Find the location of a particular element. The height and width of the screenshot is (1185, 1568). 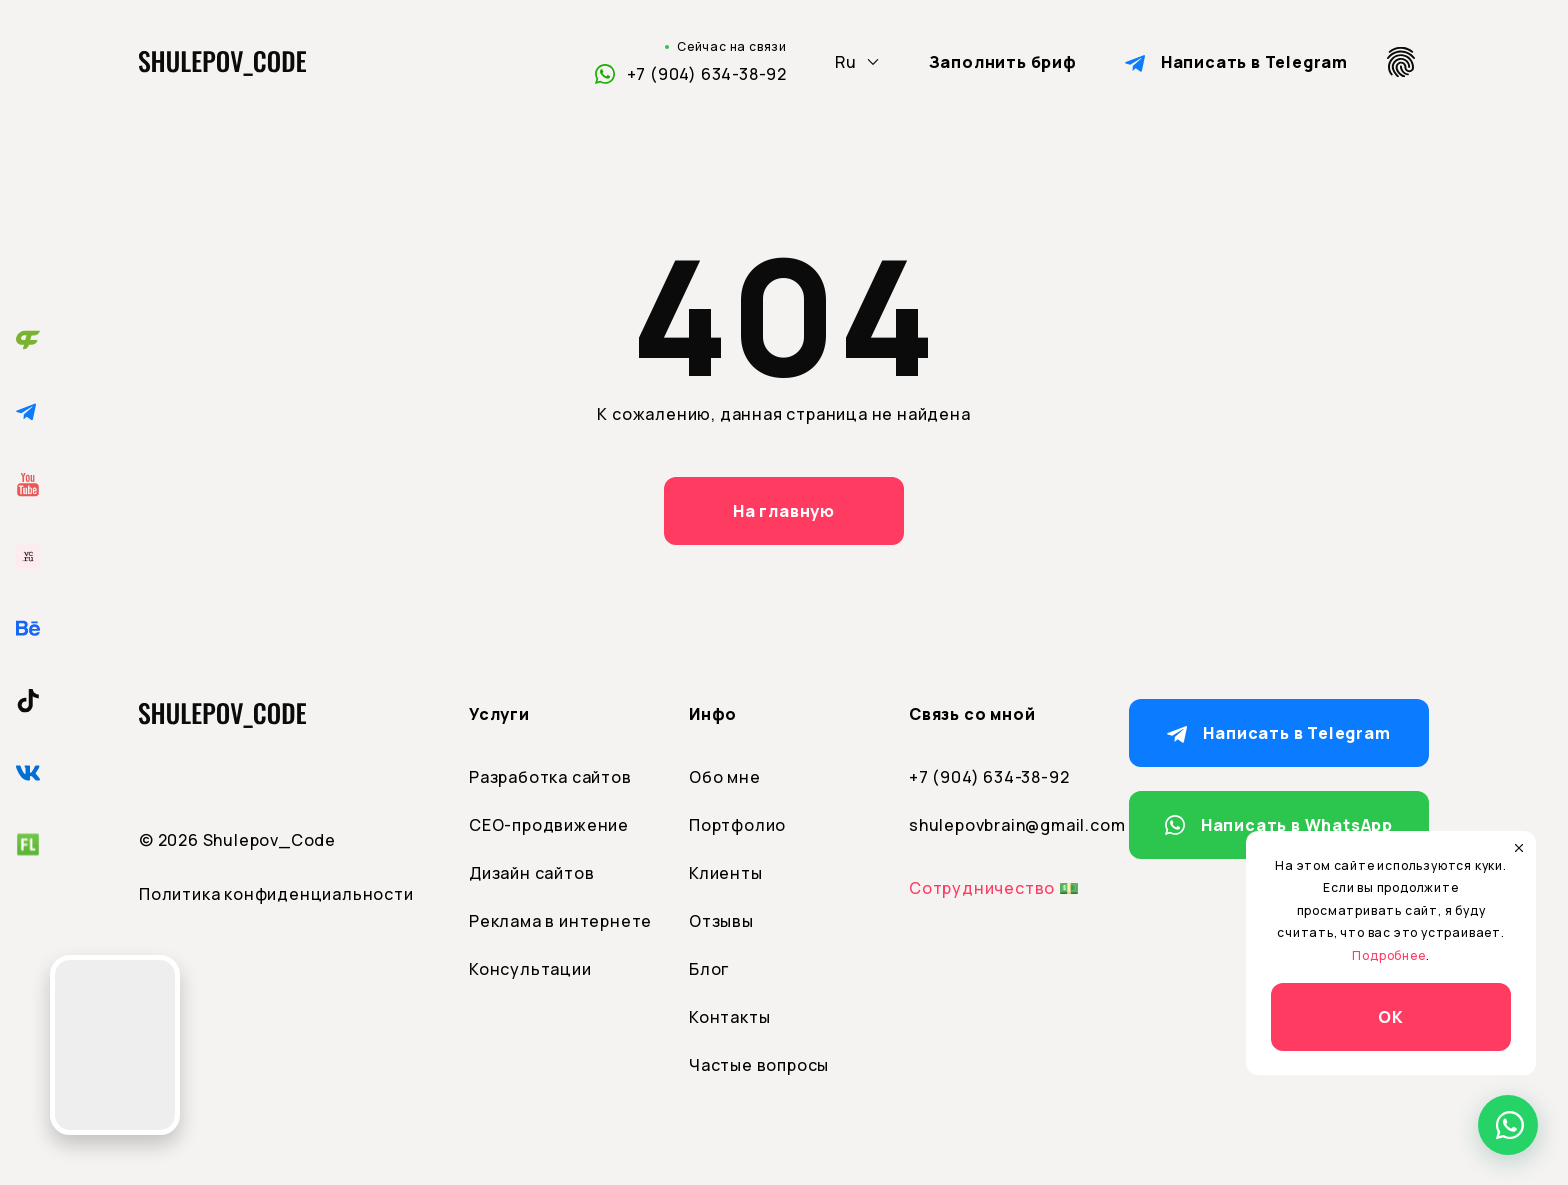

Подробнее is located at coordinates (1388, 955).